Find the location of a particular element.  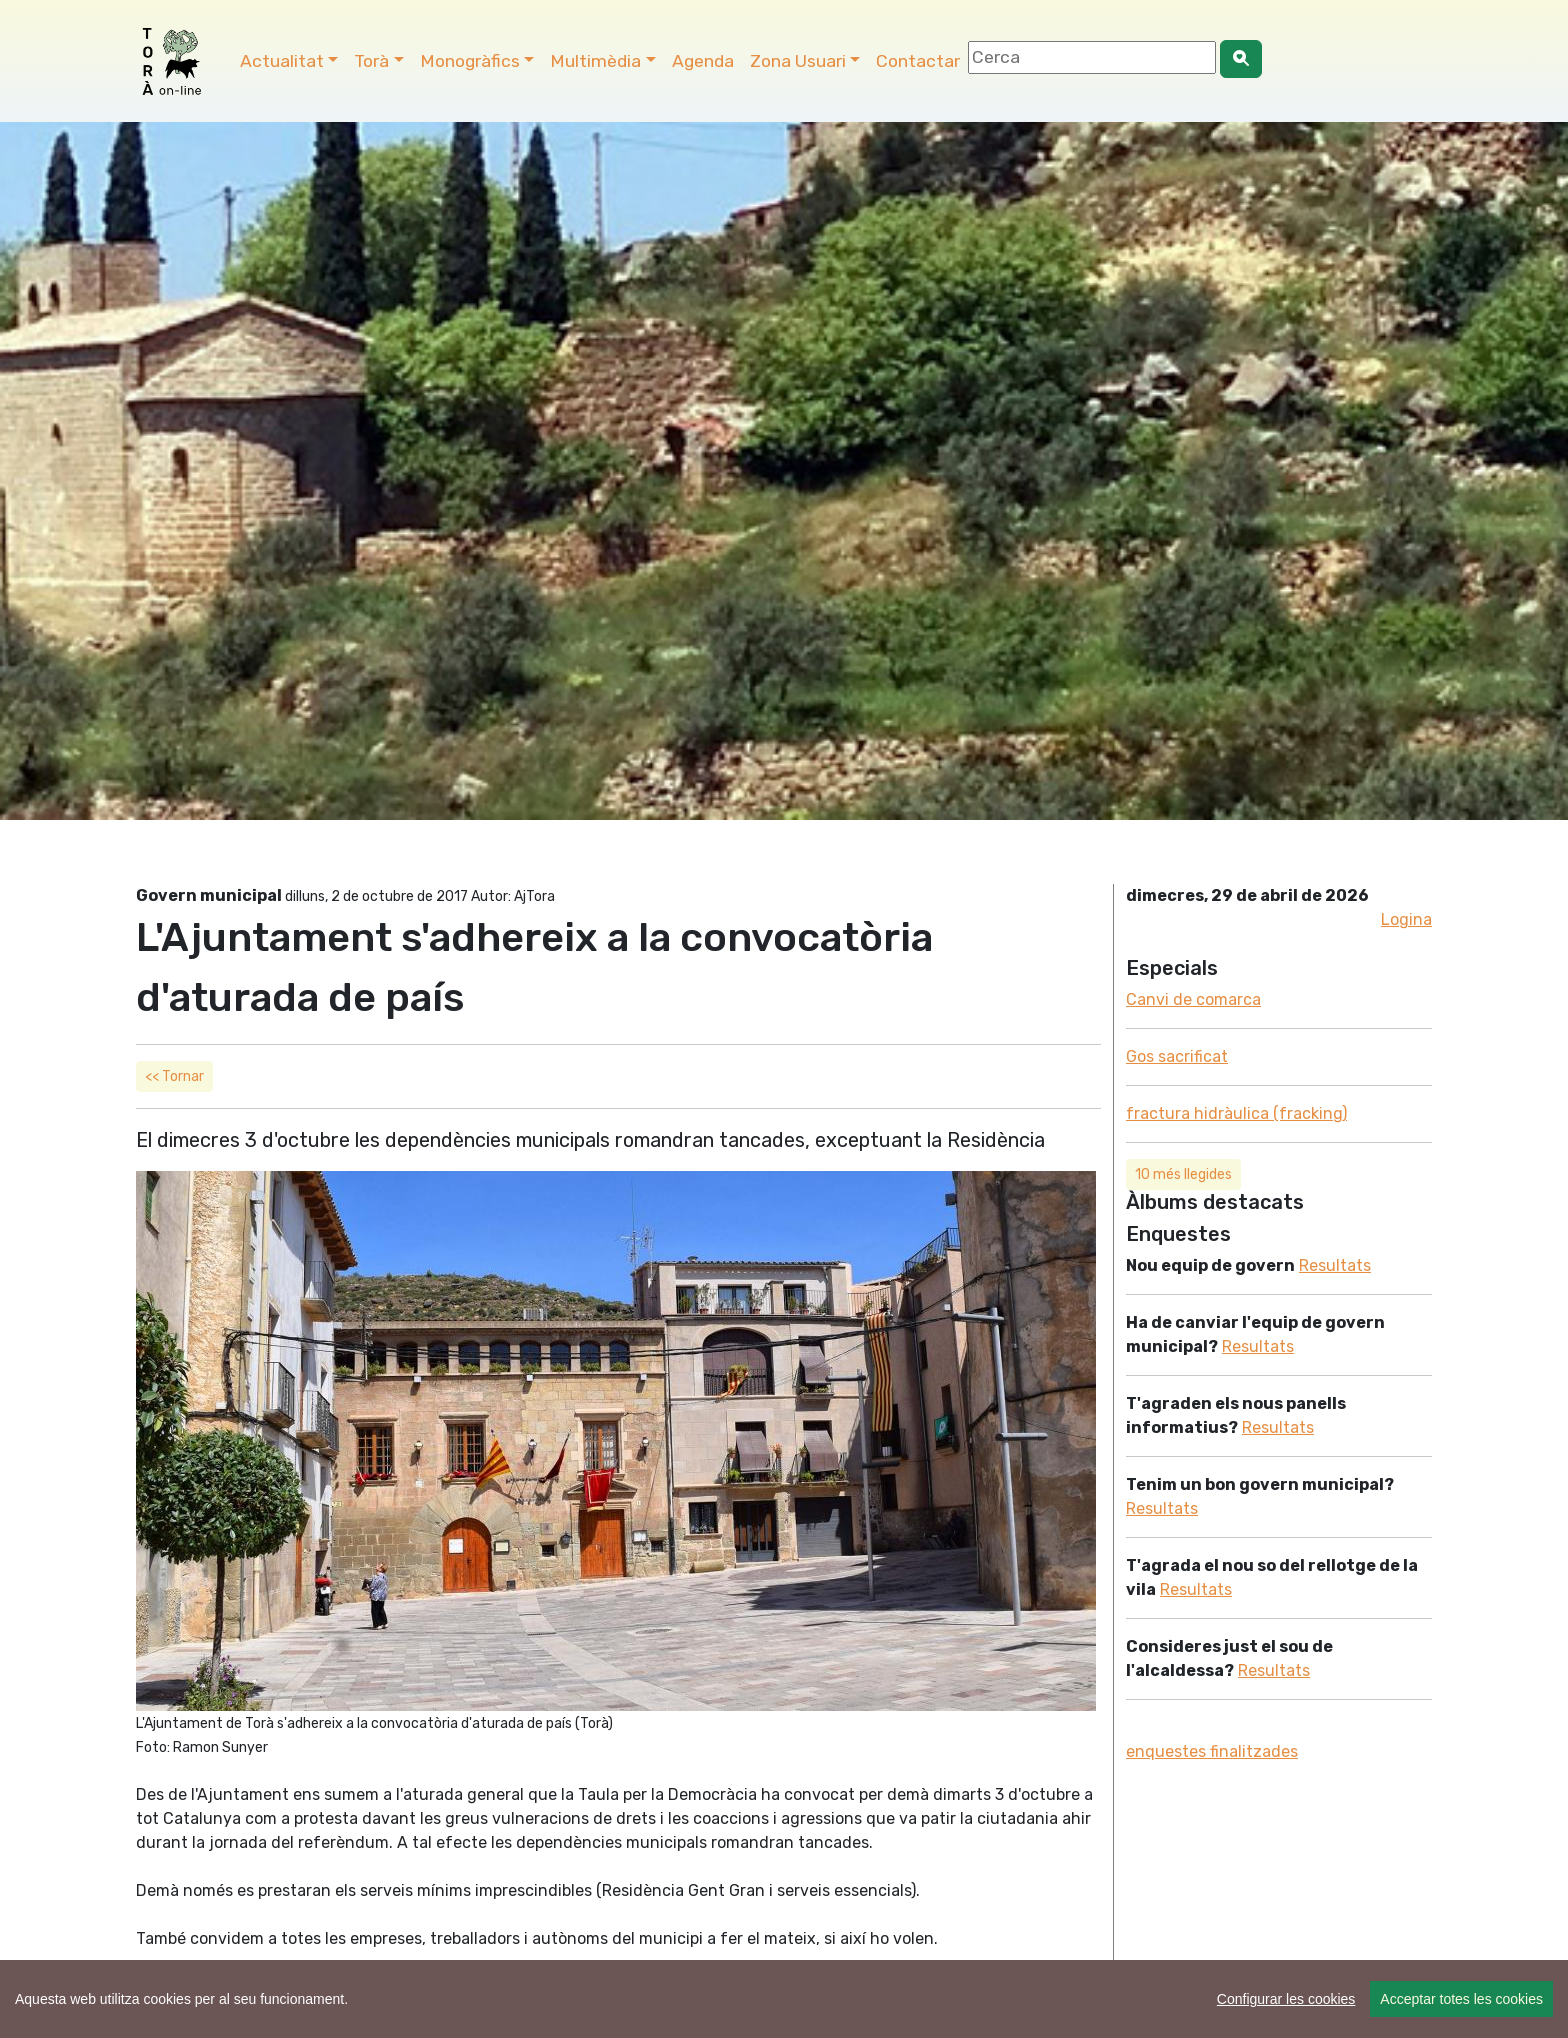

Torà [button] is located at coordinates (371, 61).